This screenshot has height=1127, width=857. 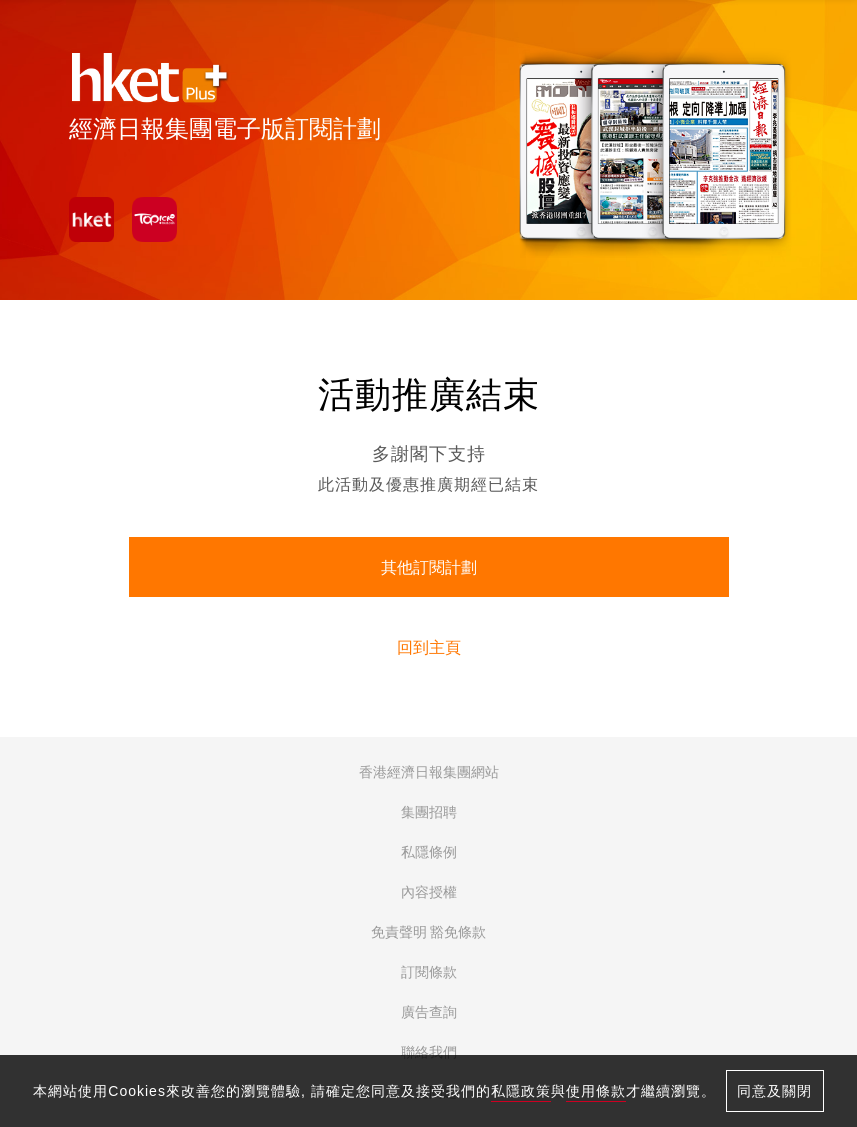 What do you see at coordinates (429, 567) in the screenshot?
I see `其他訂閱計劃` at bounding box center [429, 567].